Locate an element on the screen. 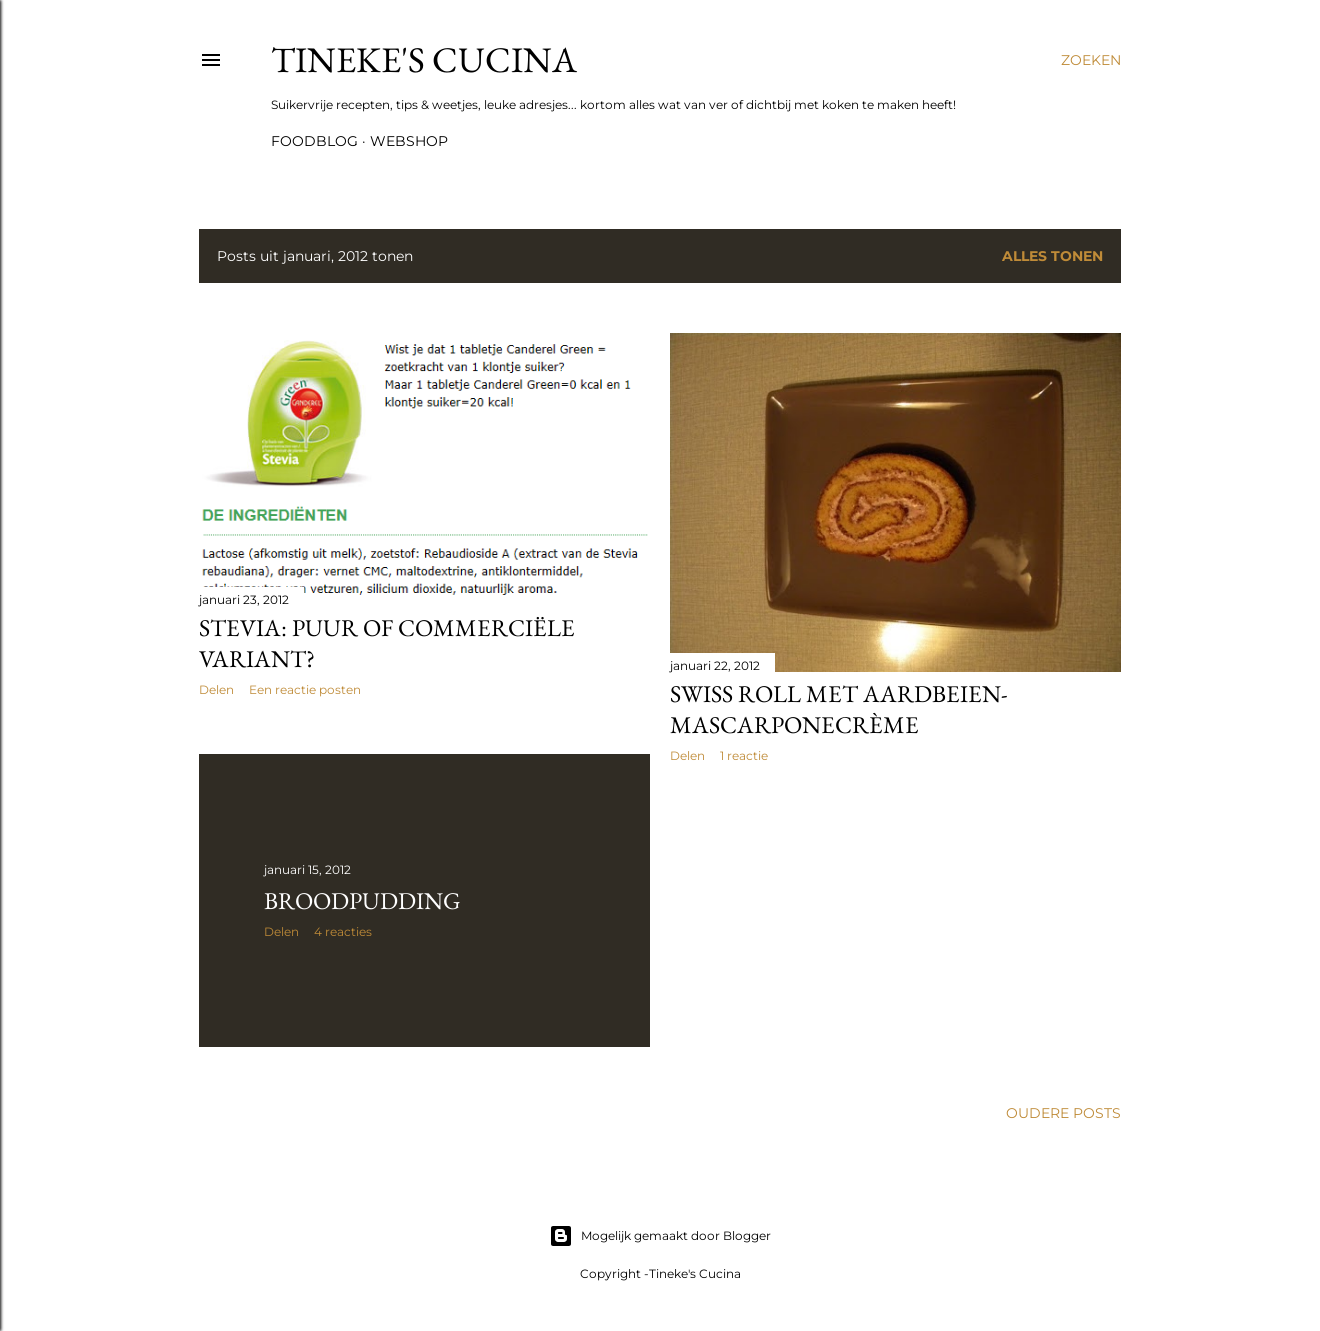 The width and height of the screenshot is (1320, 1331). Oudere posts is located at coordinates (1063, 1113).